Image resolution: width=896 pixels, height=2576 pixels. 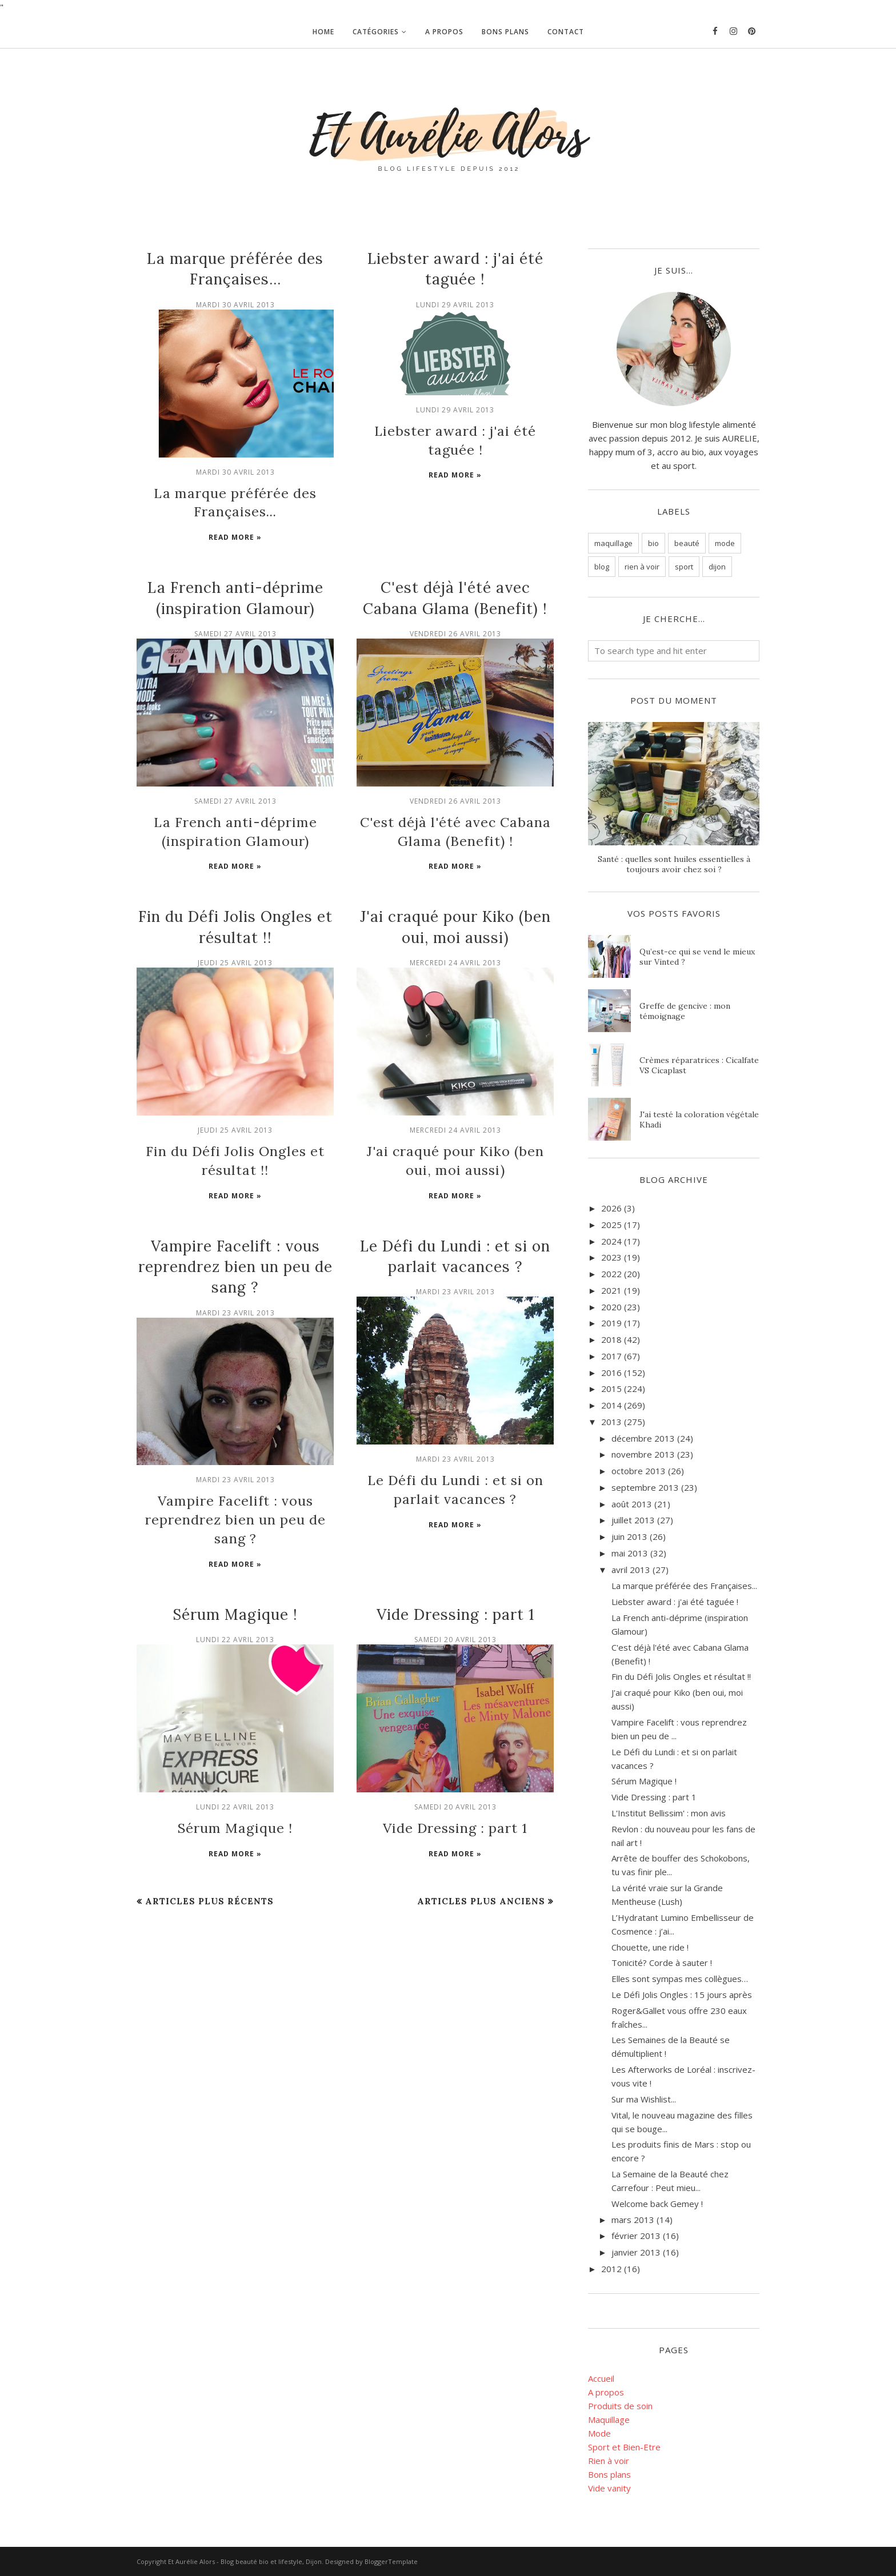 What do you see at coordinates (686, 543) in the screenshot?
I see `beauté` at bounding box center [686, 543].